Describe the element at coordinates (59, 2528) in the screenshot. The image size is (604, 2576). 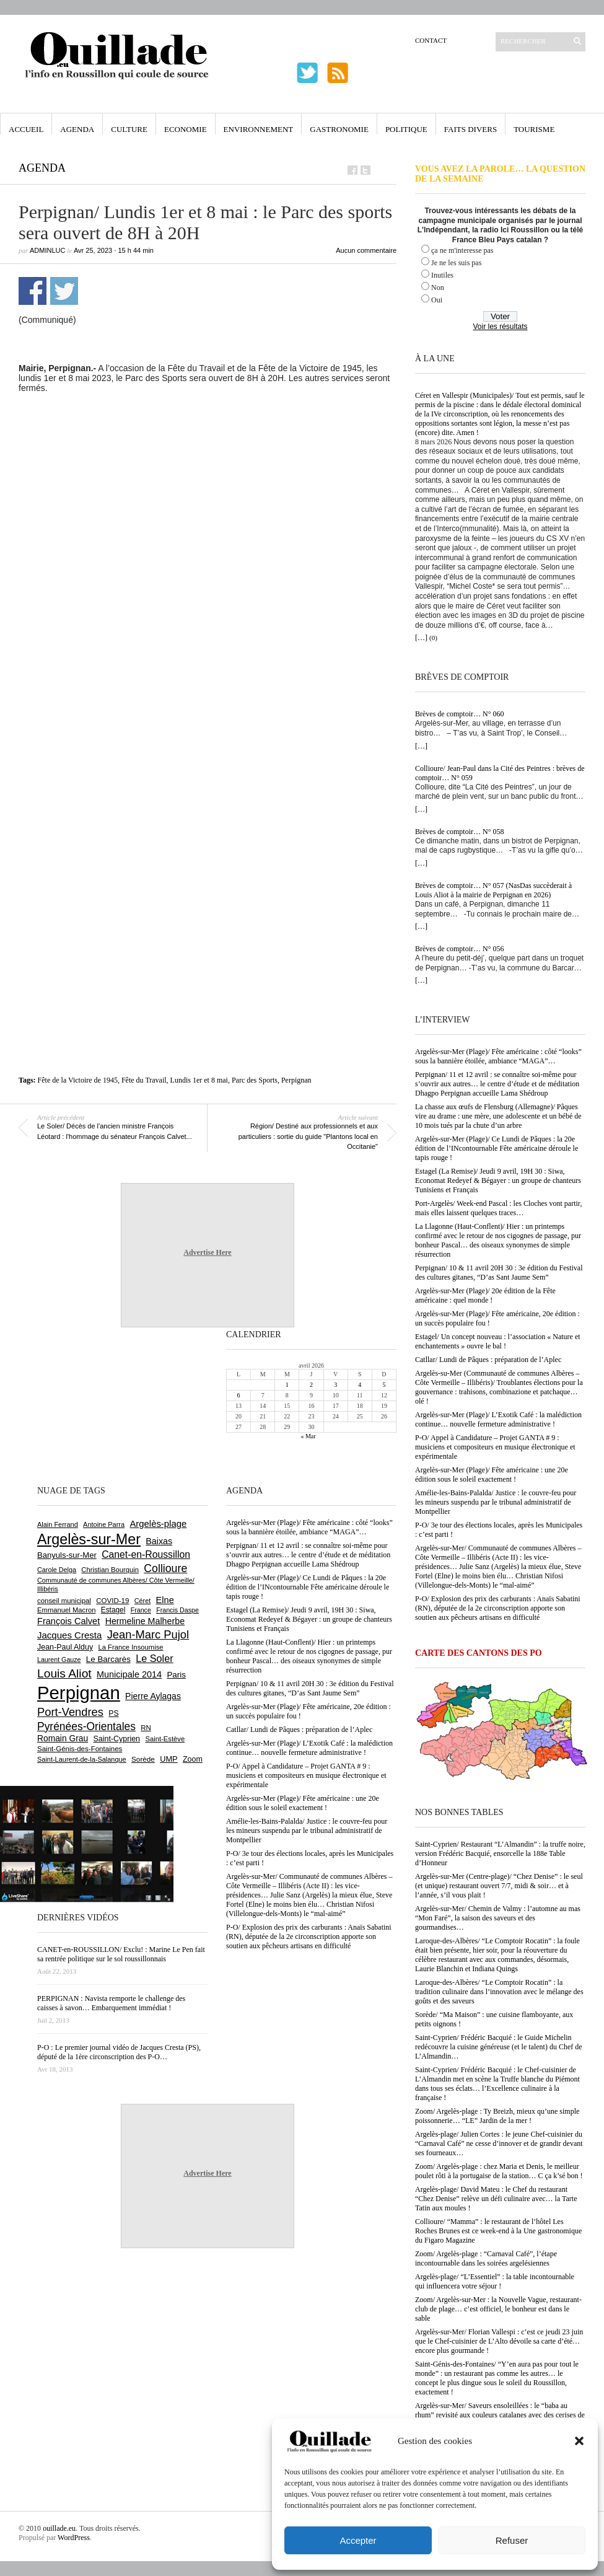
I see `ouillade.eu` at that location.